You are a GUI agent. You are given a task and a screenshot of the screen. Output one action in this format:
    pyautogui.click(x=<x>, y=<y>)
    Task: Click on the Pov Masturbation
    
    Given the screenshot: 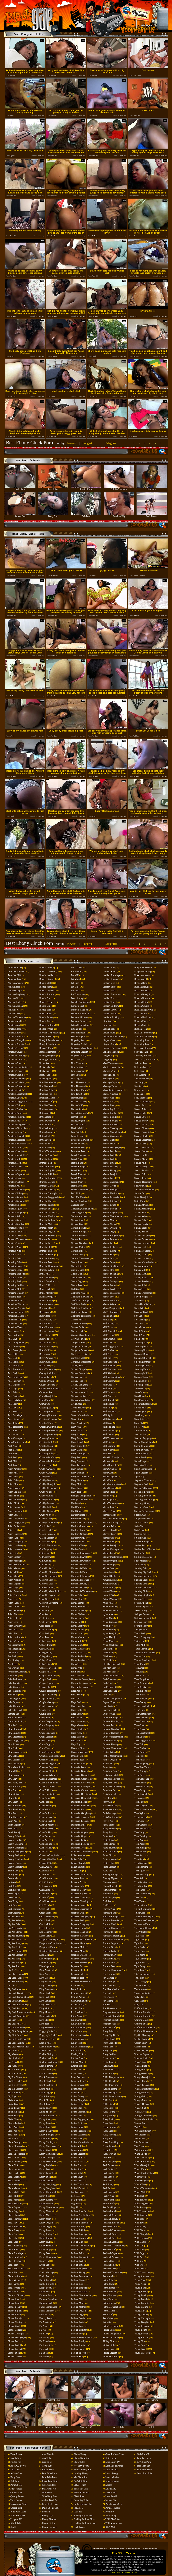 What is the action you would take?
    pyautogui.click(x=111, y=1989)
    